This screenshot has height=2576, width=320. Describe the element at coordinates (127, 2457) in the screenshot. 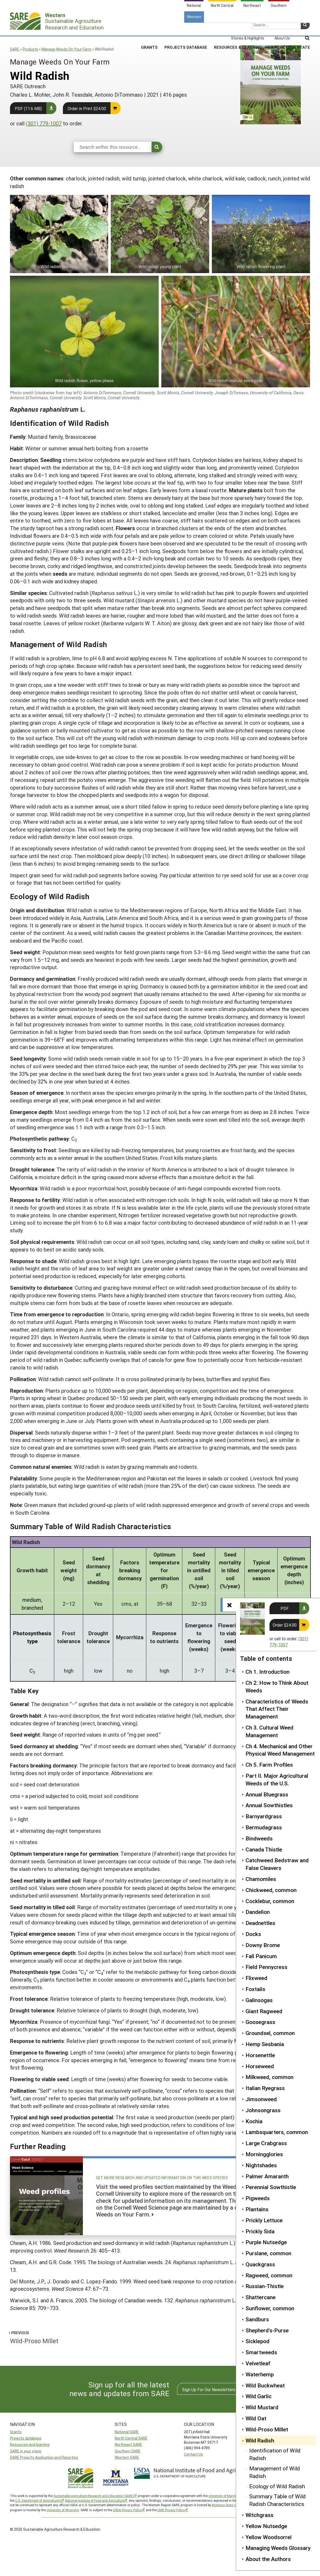

I see `Western SARE` at that location.